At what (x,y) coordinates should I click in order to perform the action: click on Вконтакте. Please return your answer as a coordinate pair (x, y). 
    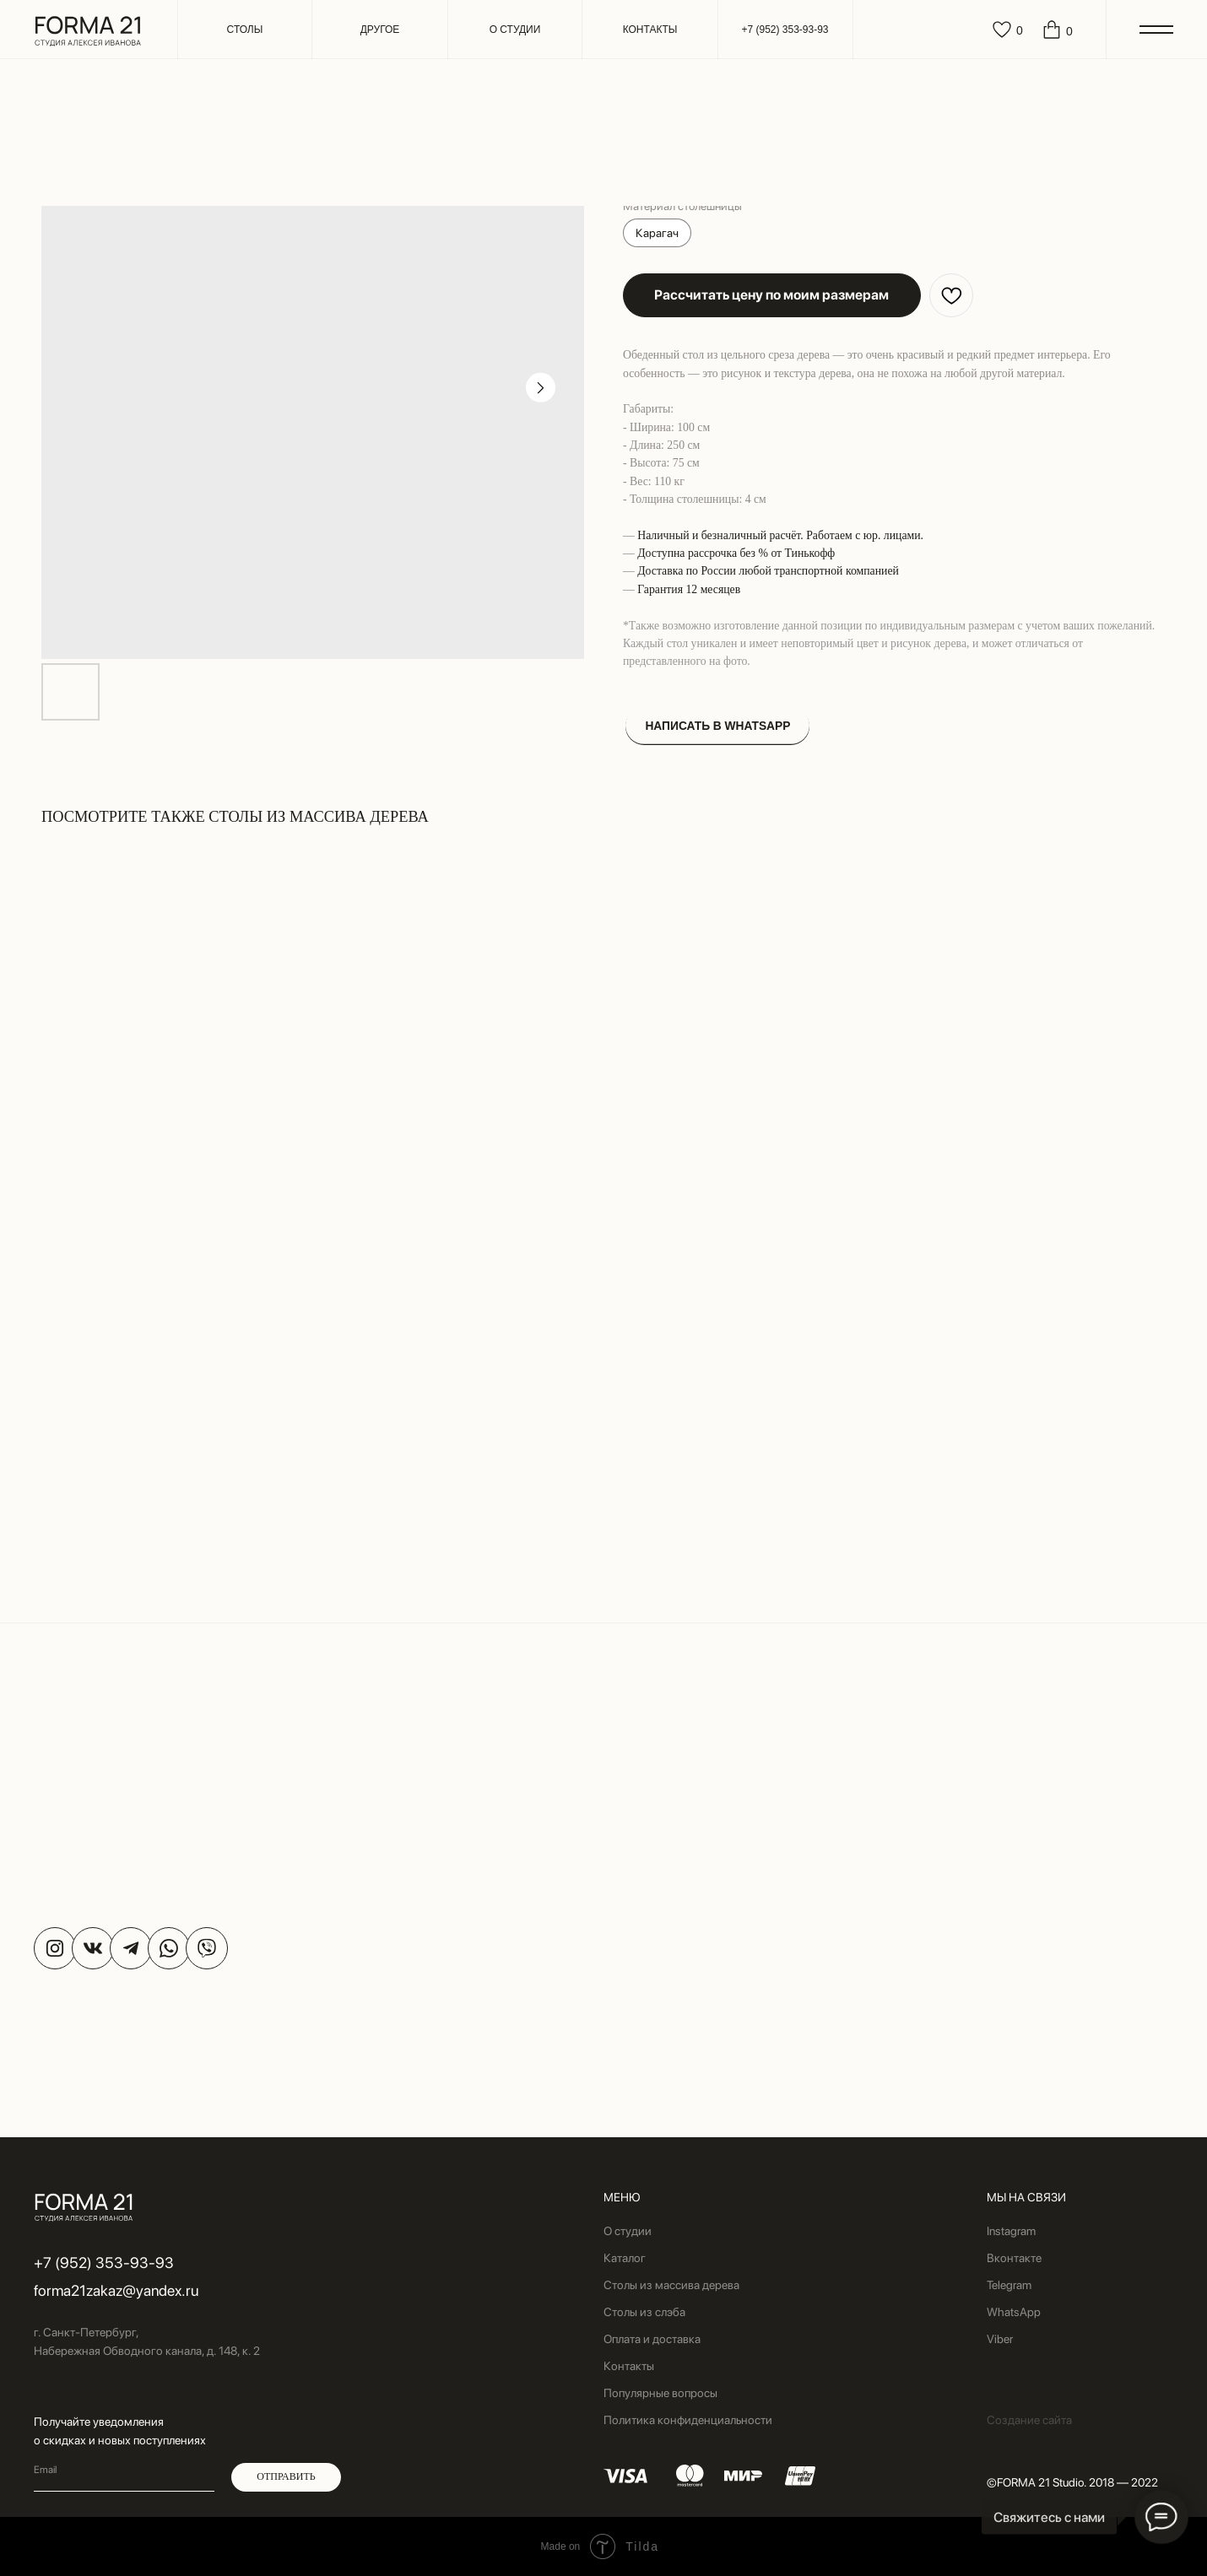
    Looking at the image, I should click on (1014, 2258).